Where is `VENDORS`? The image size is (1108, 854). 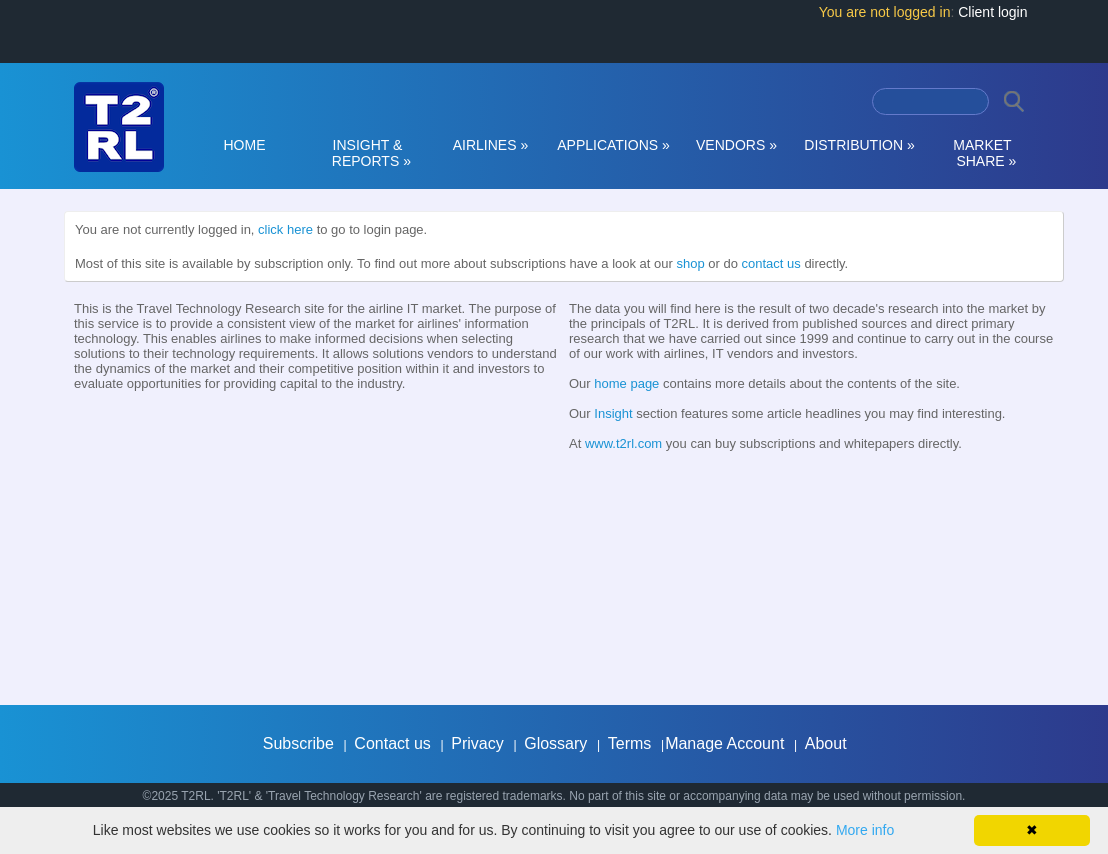
VENDORS is located at coordinates (736, 145).